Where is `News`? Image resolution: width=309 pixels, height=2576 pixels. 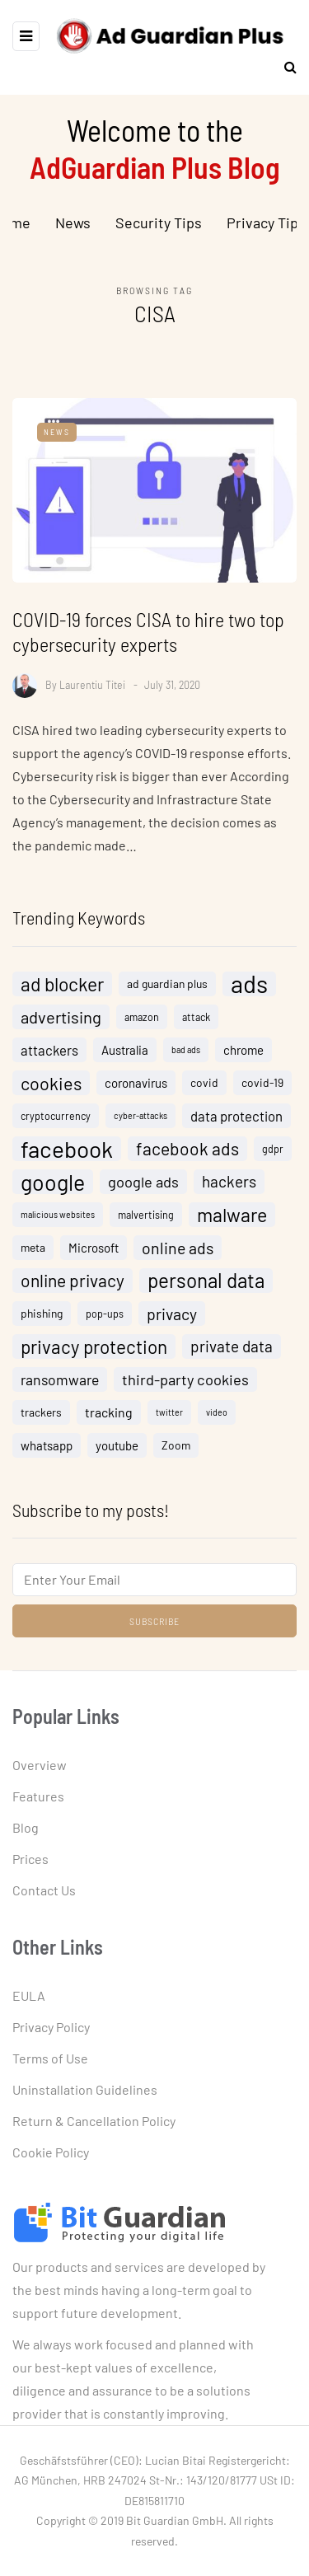 News is located at coordinates (73, 222).